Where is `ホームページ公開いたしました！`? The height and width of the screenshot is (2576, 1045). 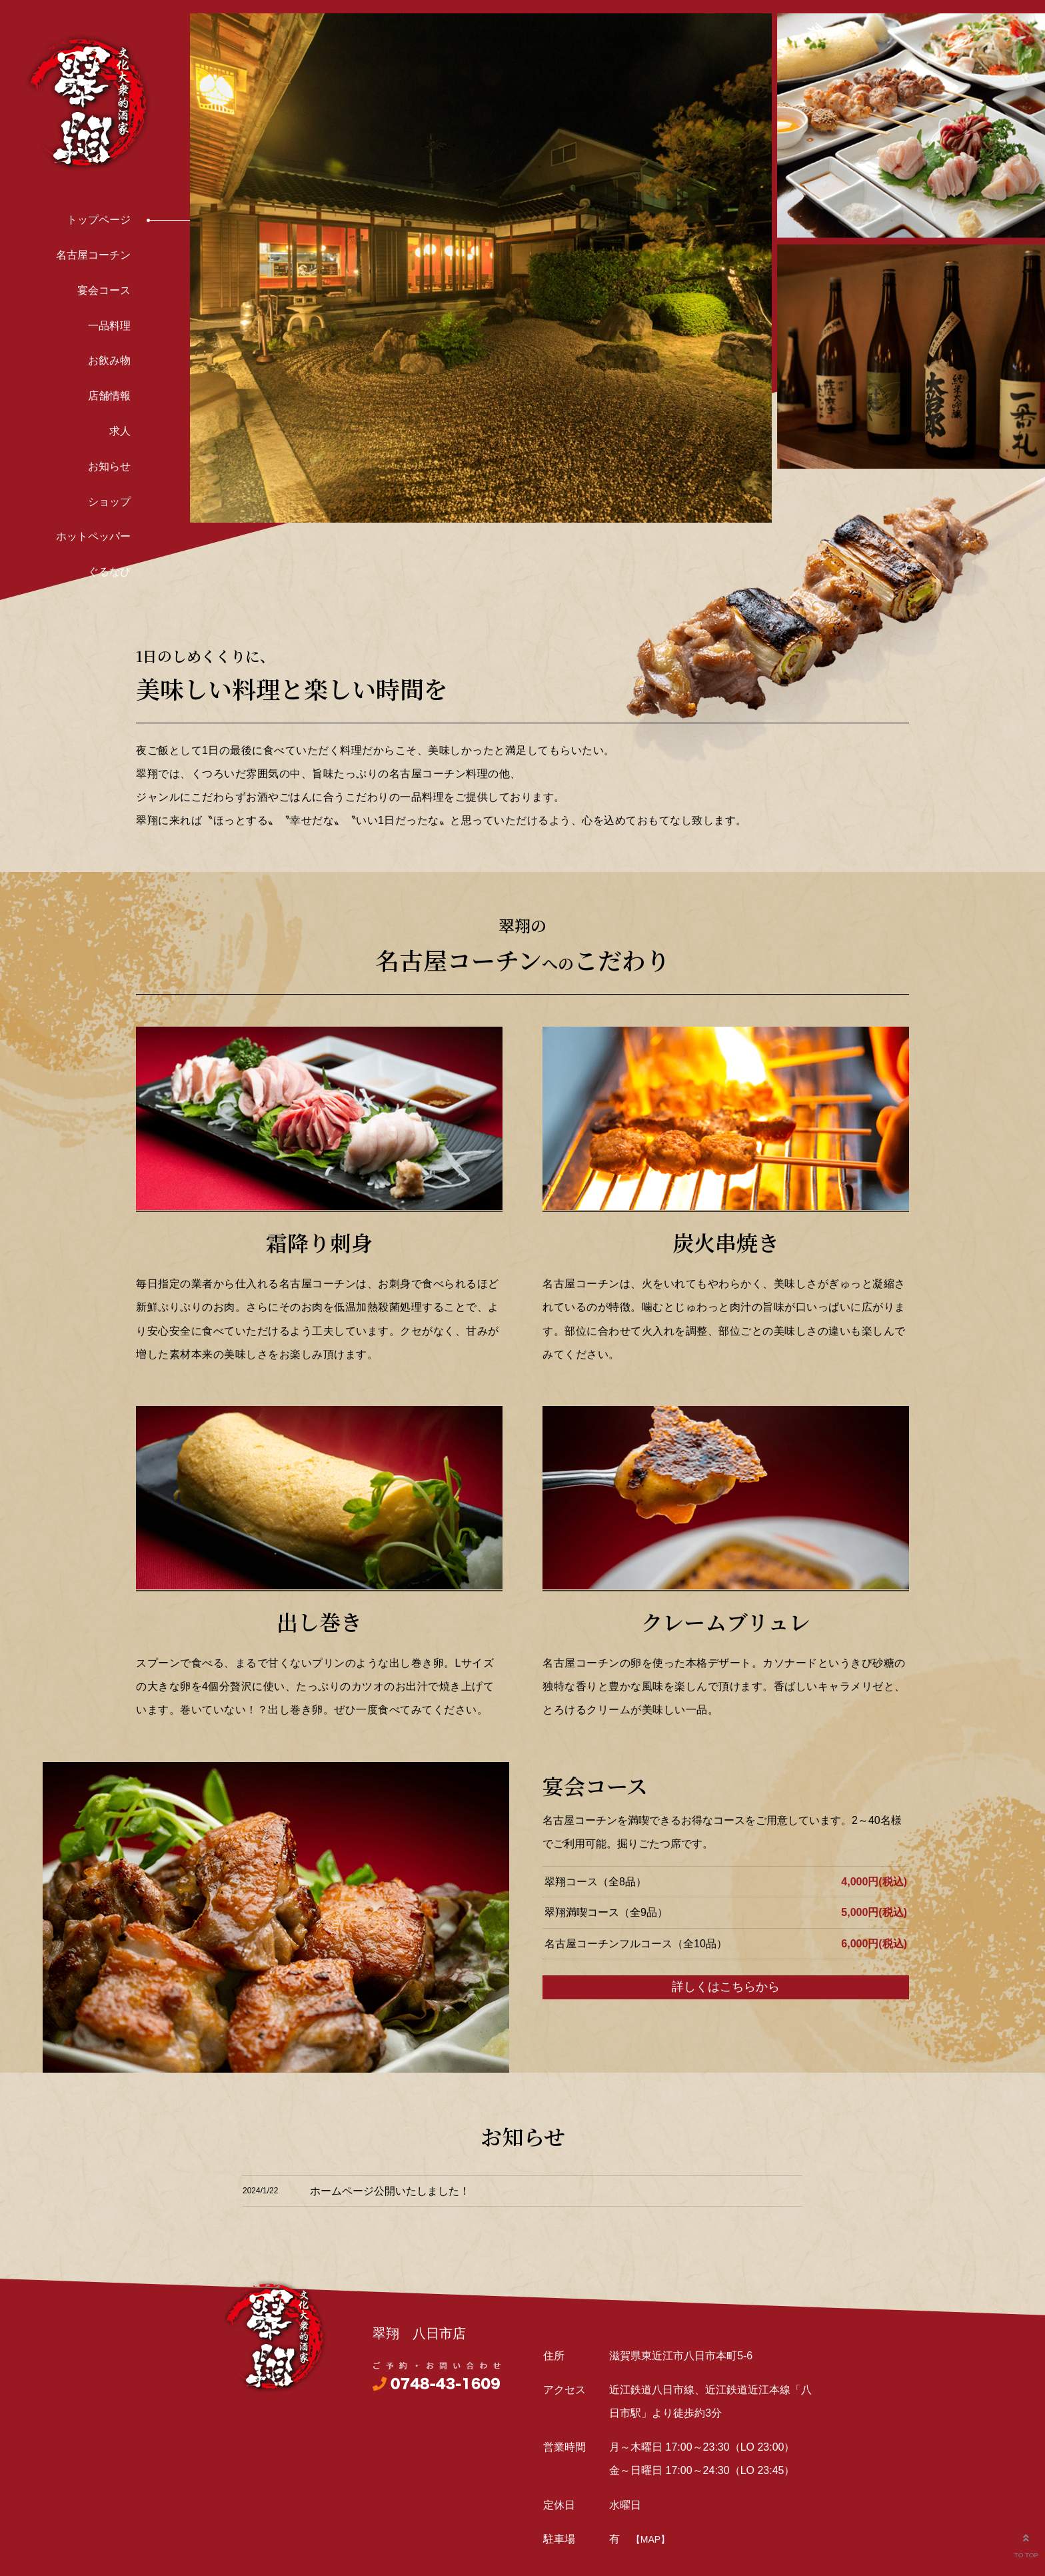
ホームページ公開いたしました！ is located at coordinates (390, 2191).